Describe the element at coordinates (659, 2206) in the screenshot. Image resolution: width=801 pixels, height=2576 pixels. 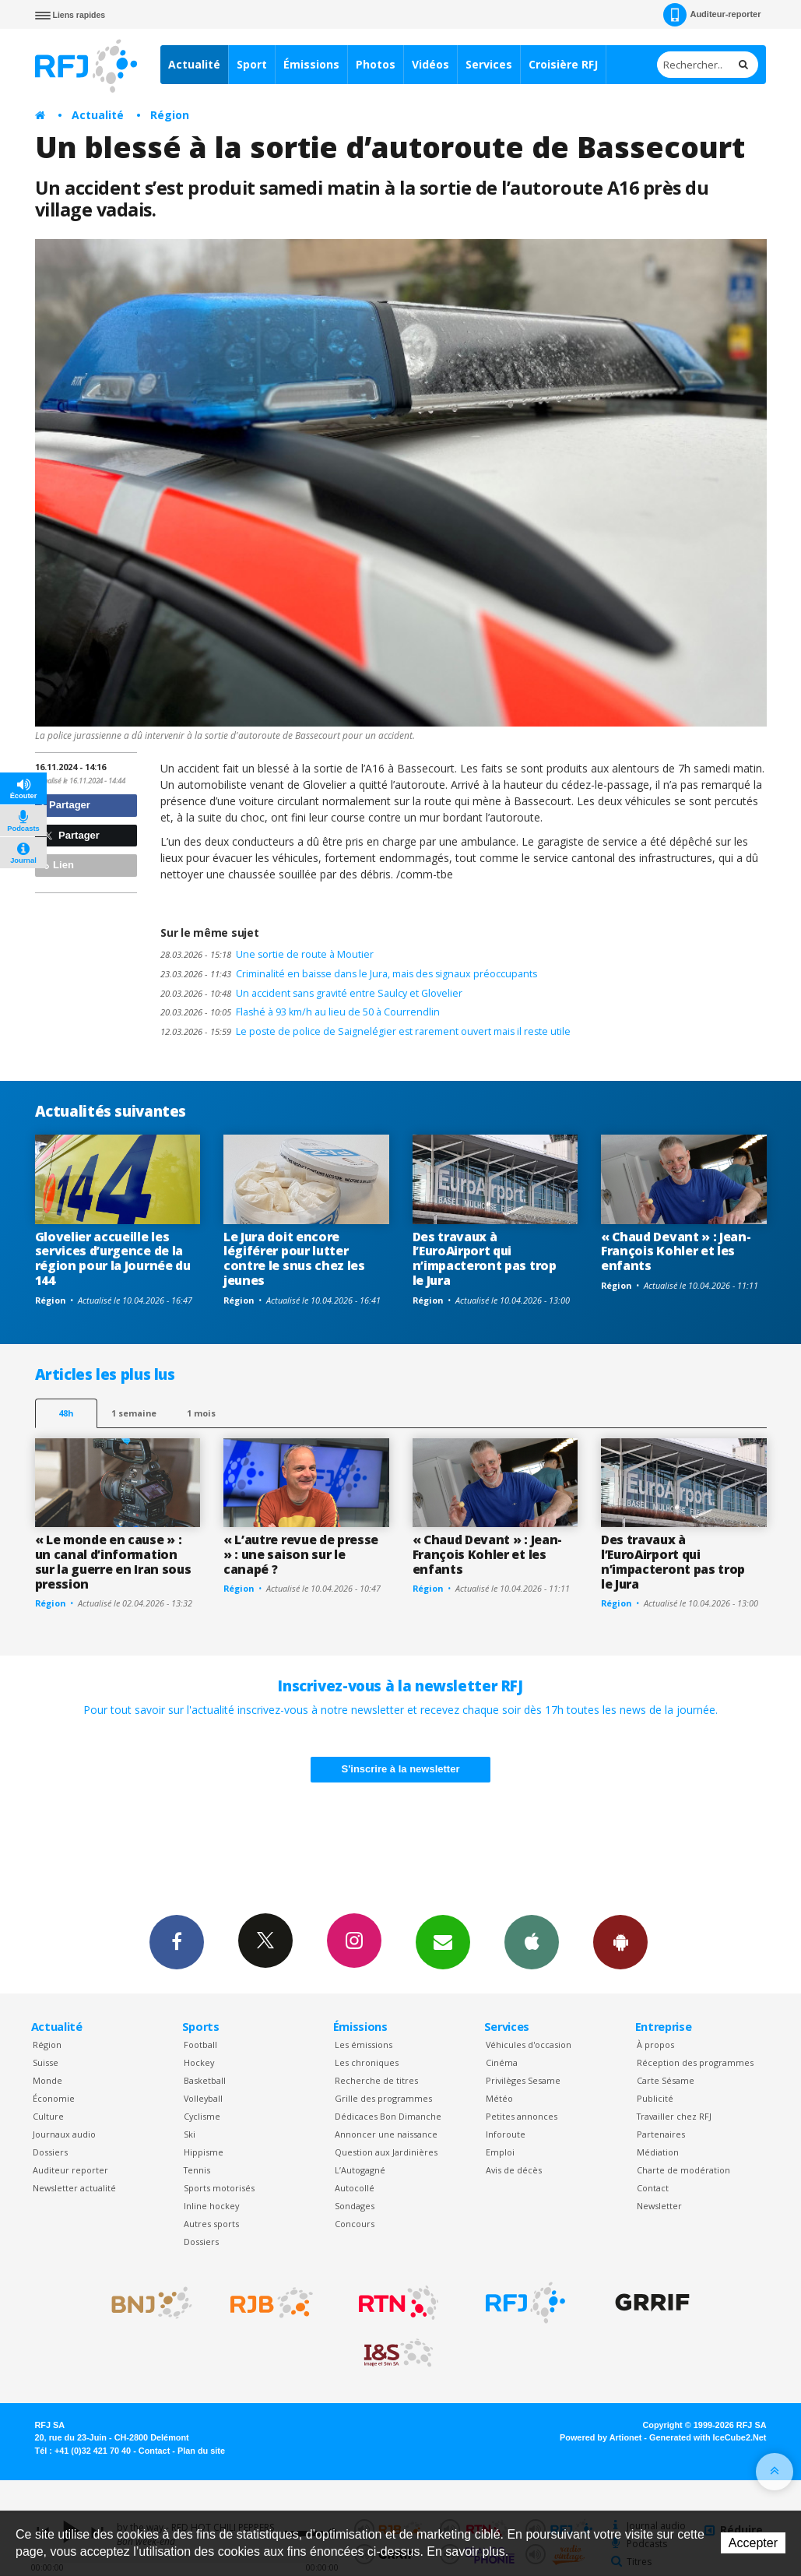
I see `Newsletter` at that location.